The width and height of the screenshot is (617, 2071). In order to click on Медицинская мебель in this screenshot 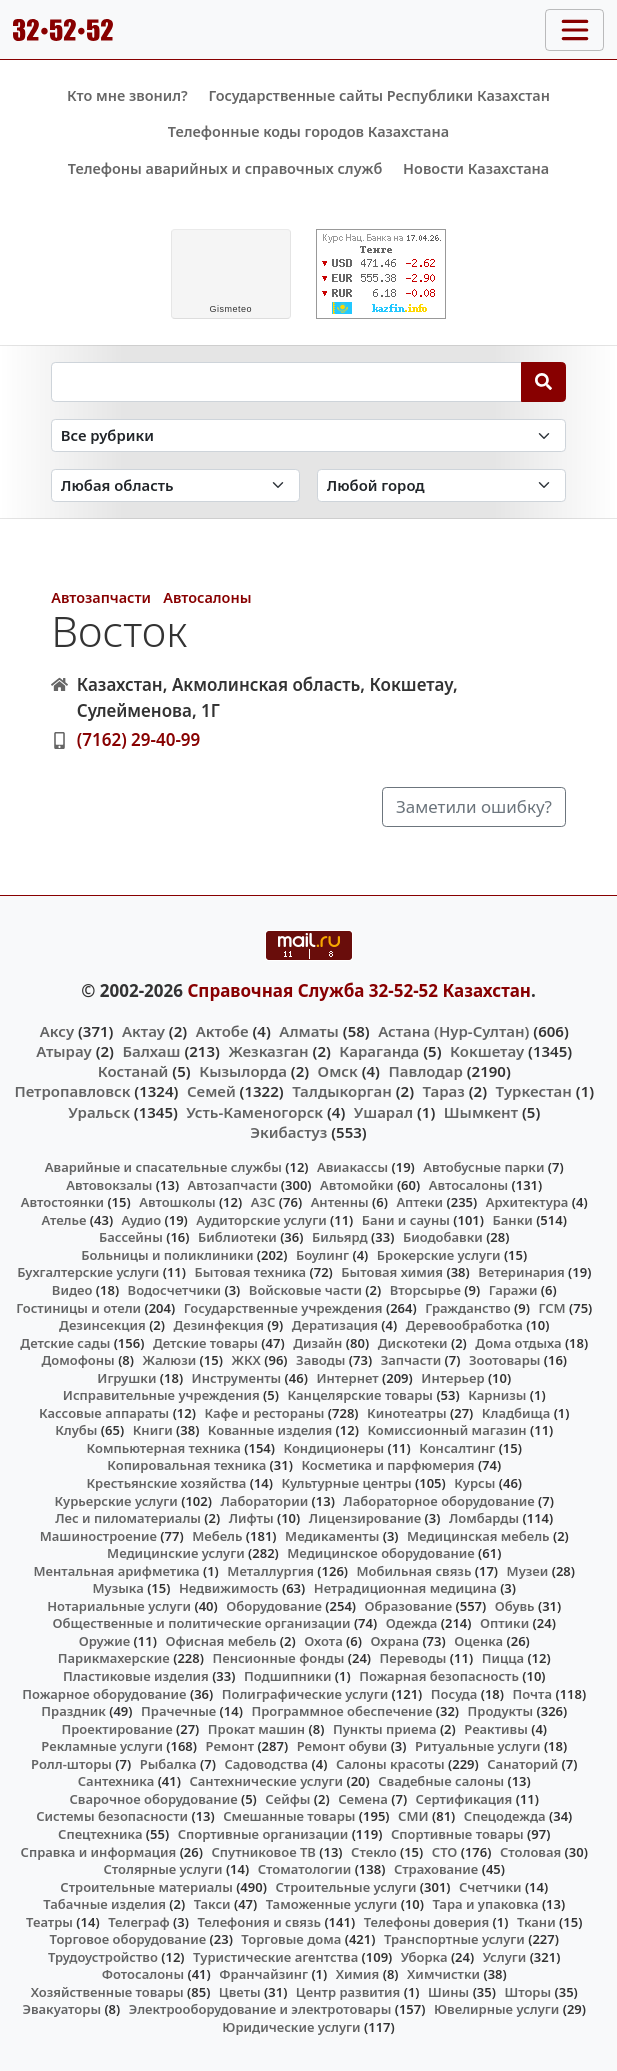, I will do `click(478, 1536)`.